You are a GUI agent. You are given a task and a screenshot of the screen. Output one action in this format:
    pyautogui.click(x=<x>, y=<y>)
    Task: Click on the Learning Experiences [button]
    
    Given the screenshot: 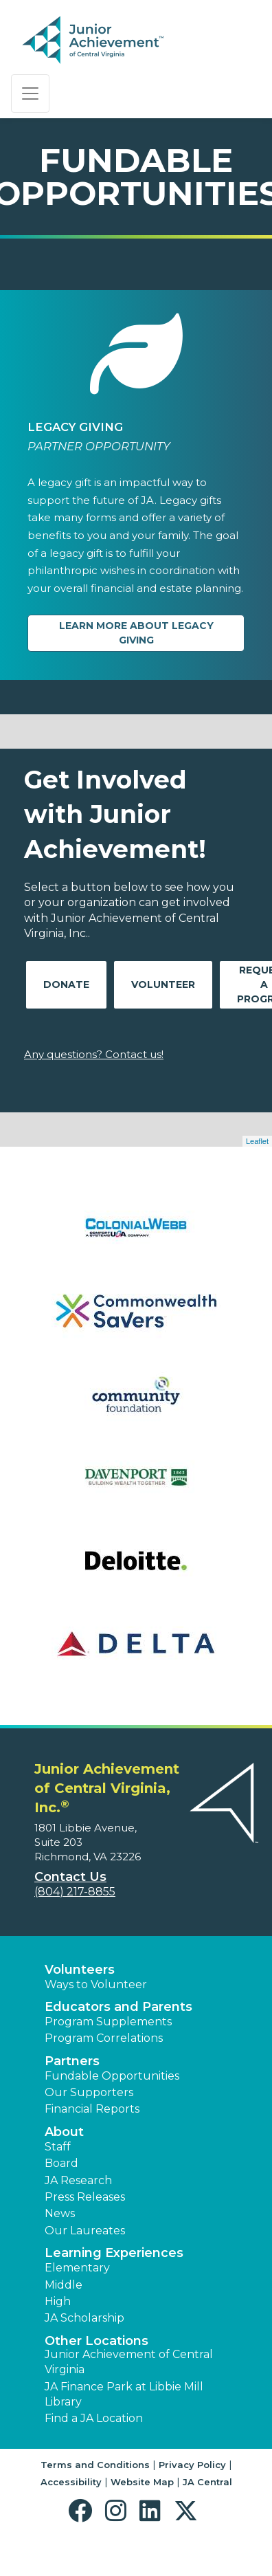 What is the action you would take?
    pyautogui.click(x=114, y=2253)
    